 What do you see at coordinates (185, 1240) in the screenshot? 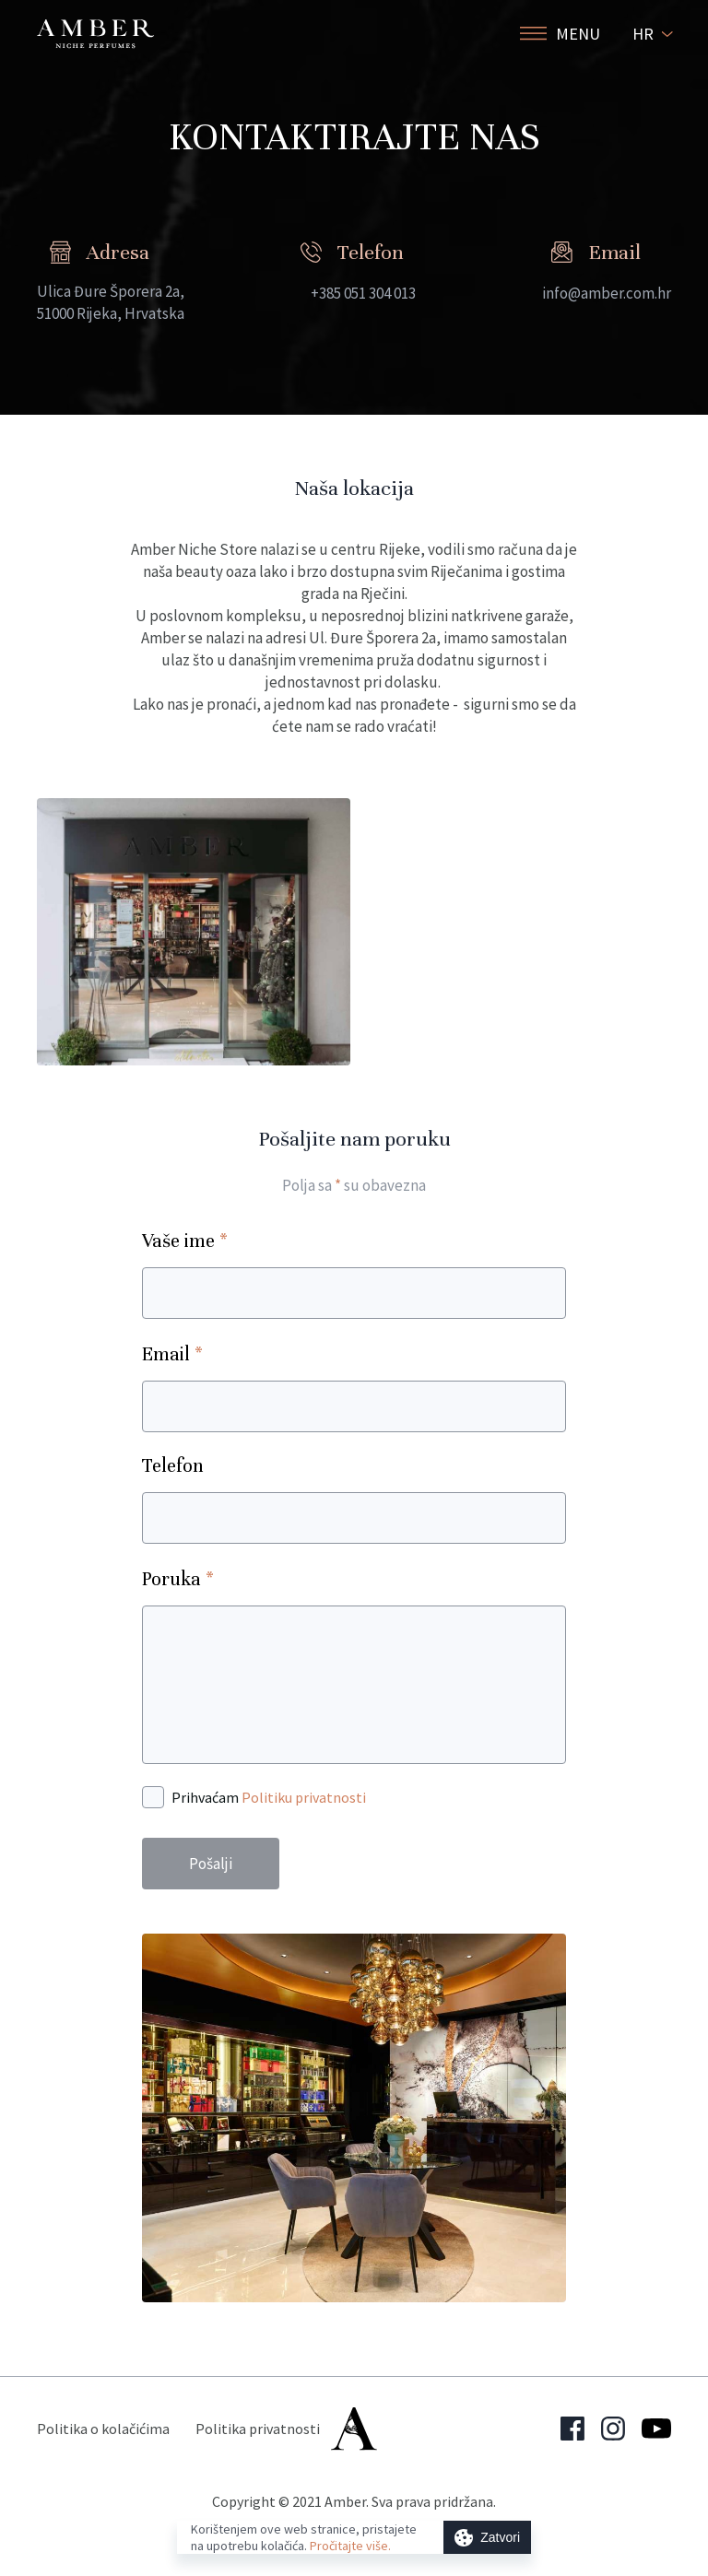
I see `Vaše ime` at bounding box center [185, 1240].